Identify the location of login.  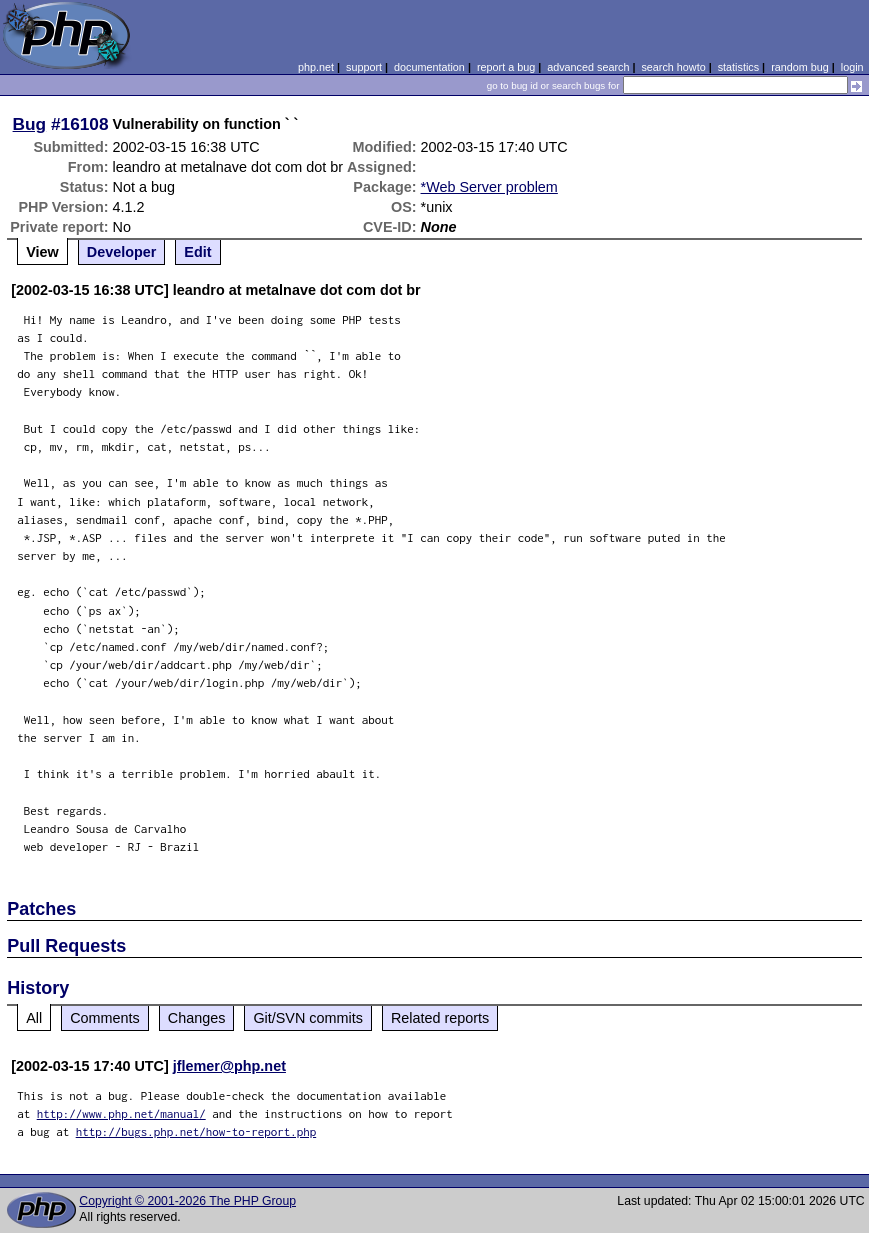
(852, 67).